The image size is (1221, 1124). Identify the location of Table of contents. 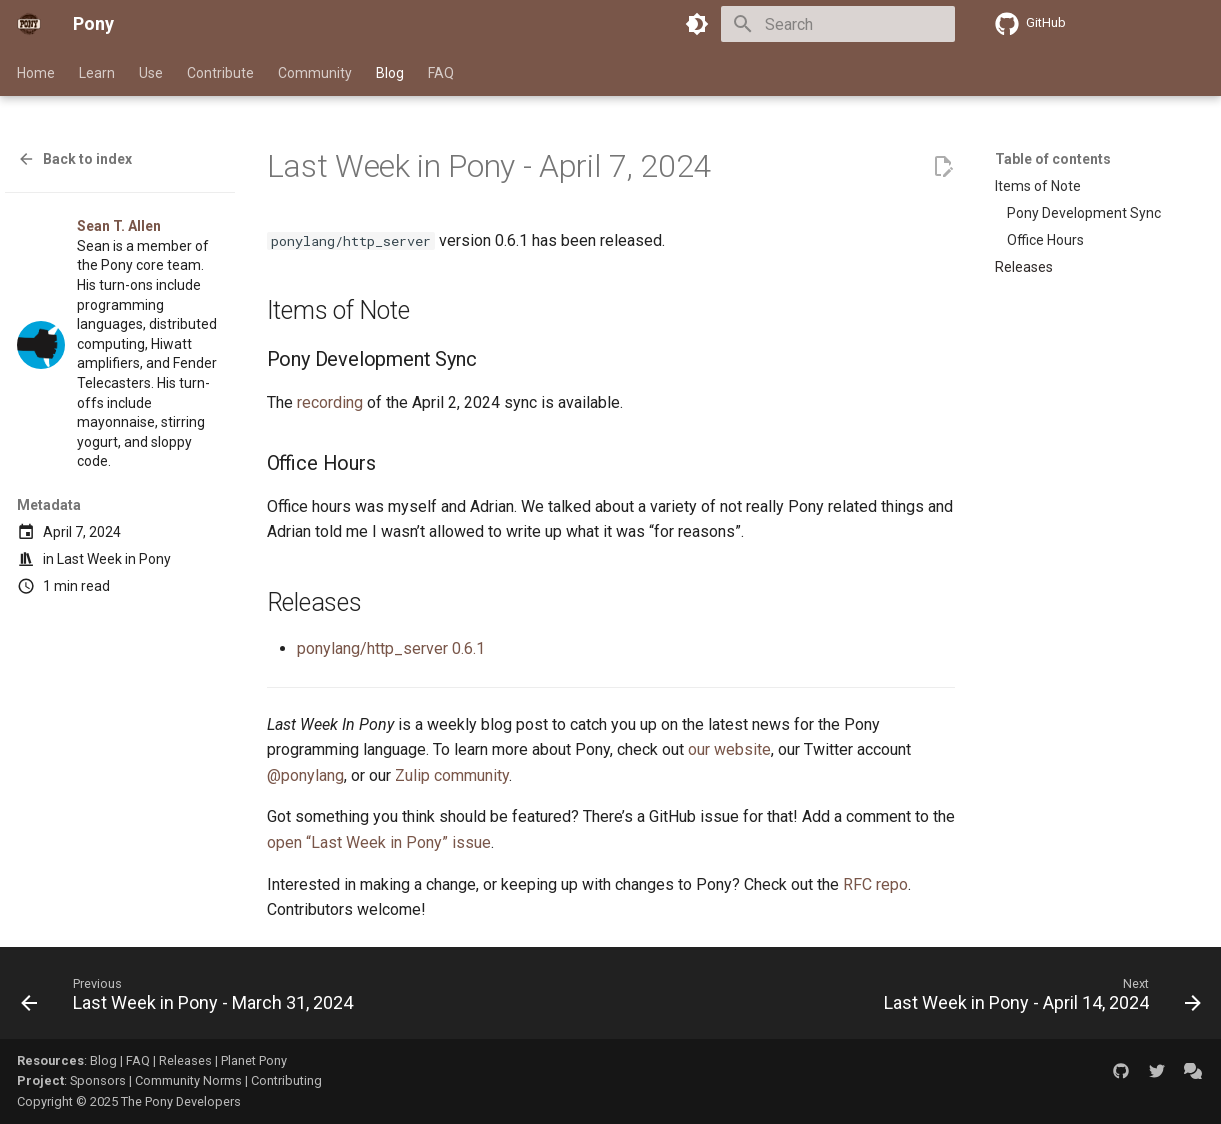
(1053, 159).